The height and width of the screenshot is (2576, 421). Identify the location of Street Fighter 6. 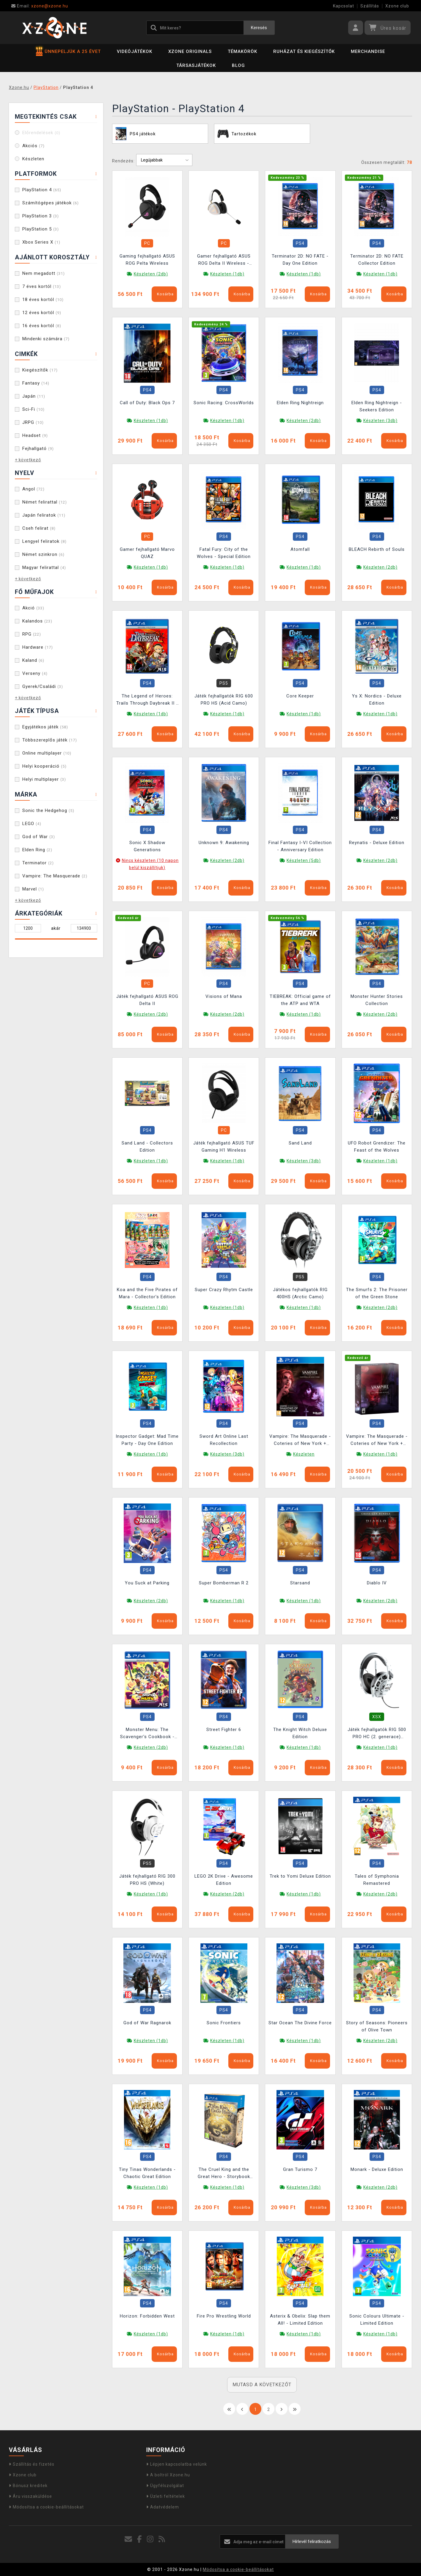
(223, 1729).